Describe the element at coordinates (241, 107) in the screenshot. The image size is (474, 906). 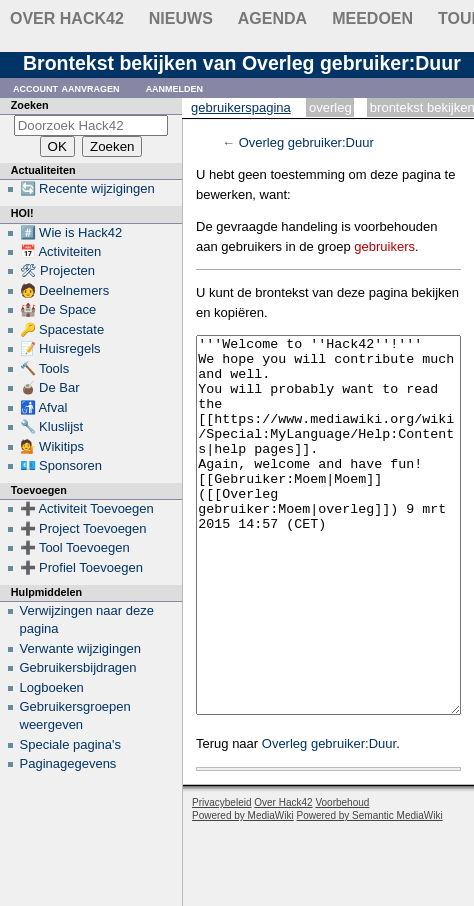
I see `Gebruikerspagina` at that location.